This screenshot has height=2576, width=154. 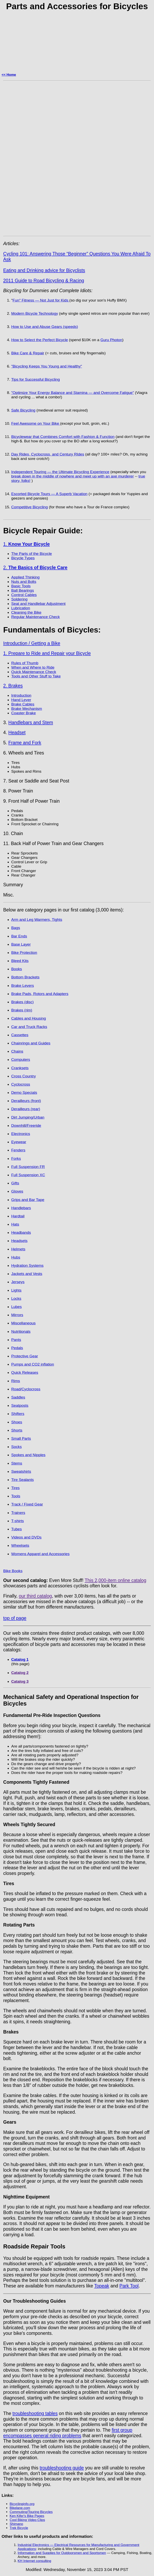 What do you see at coordinates (38, 604) in the screenshot?
I see `Seat and Handlebar Adjustment` at bounding box center [38, 604].